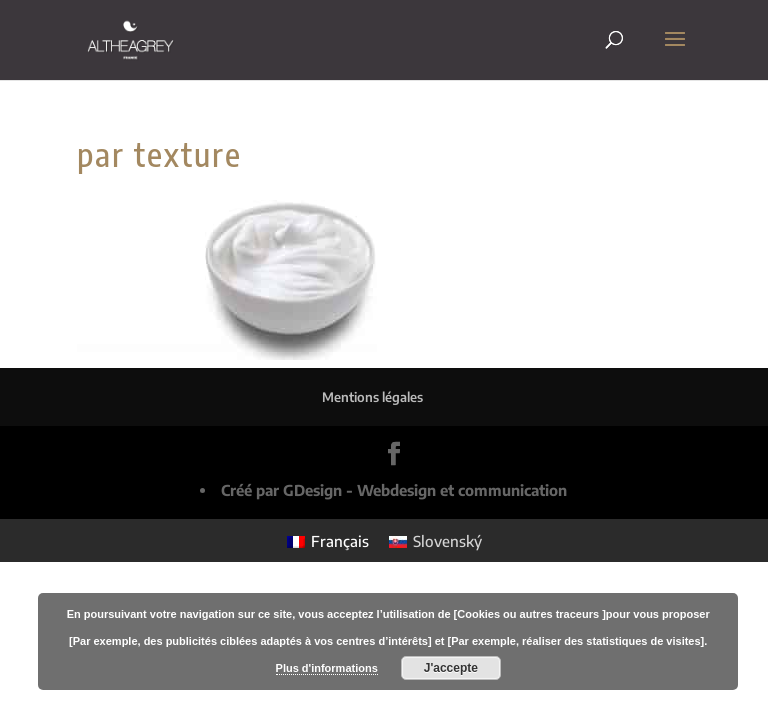  I want to click on Mentions légales, so click(372, 397).